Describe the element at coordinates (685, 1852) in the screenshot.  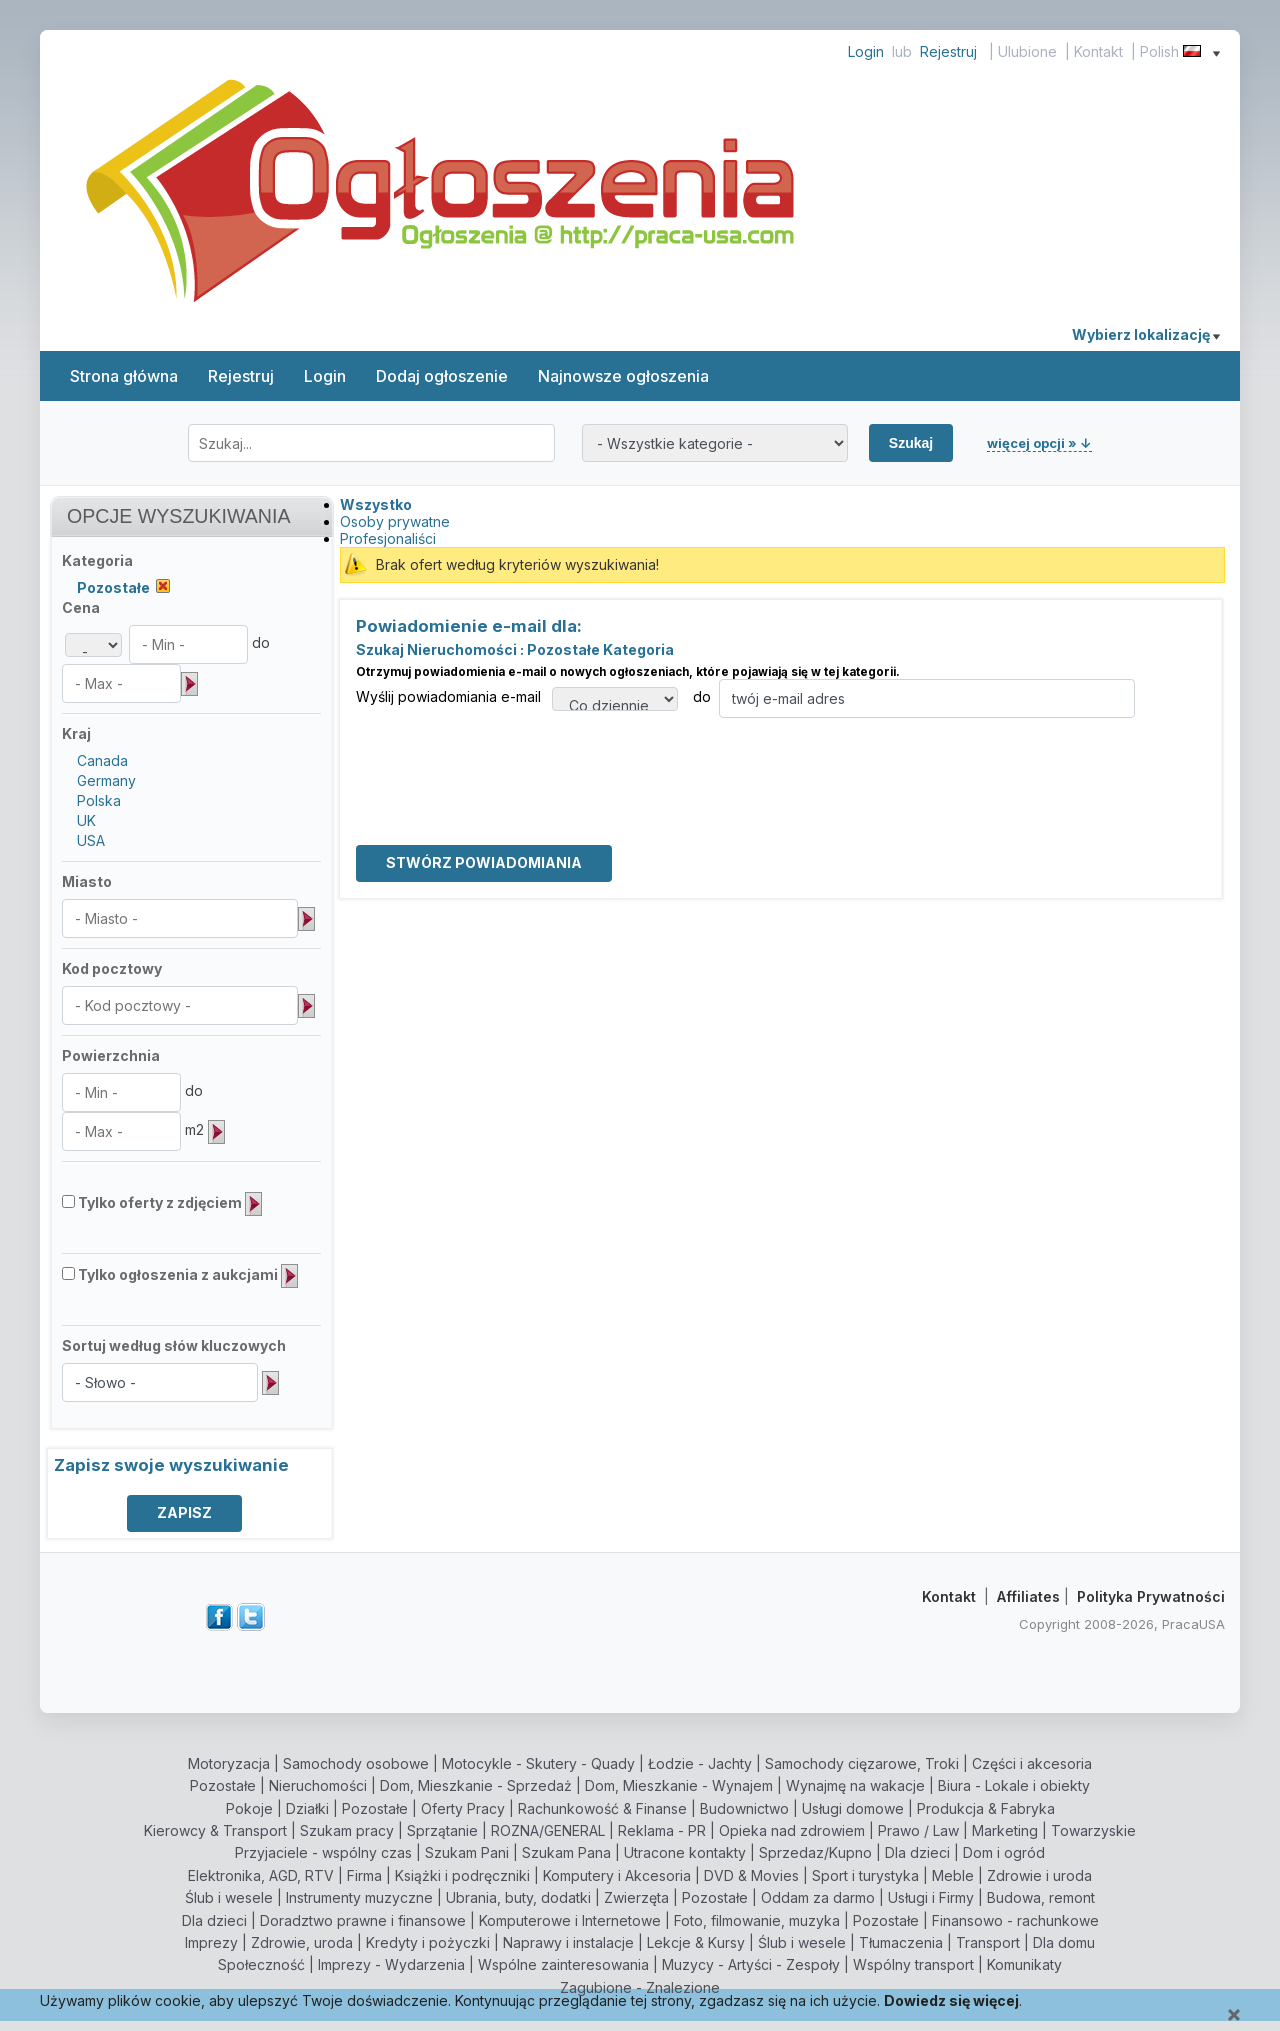
I see `Utracone kontakty` at that location.